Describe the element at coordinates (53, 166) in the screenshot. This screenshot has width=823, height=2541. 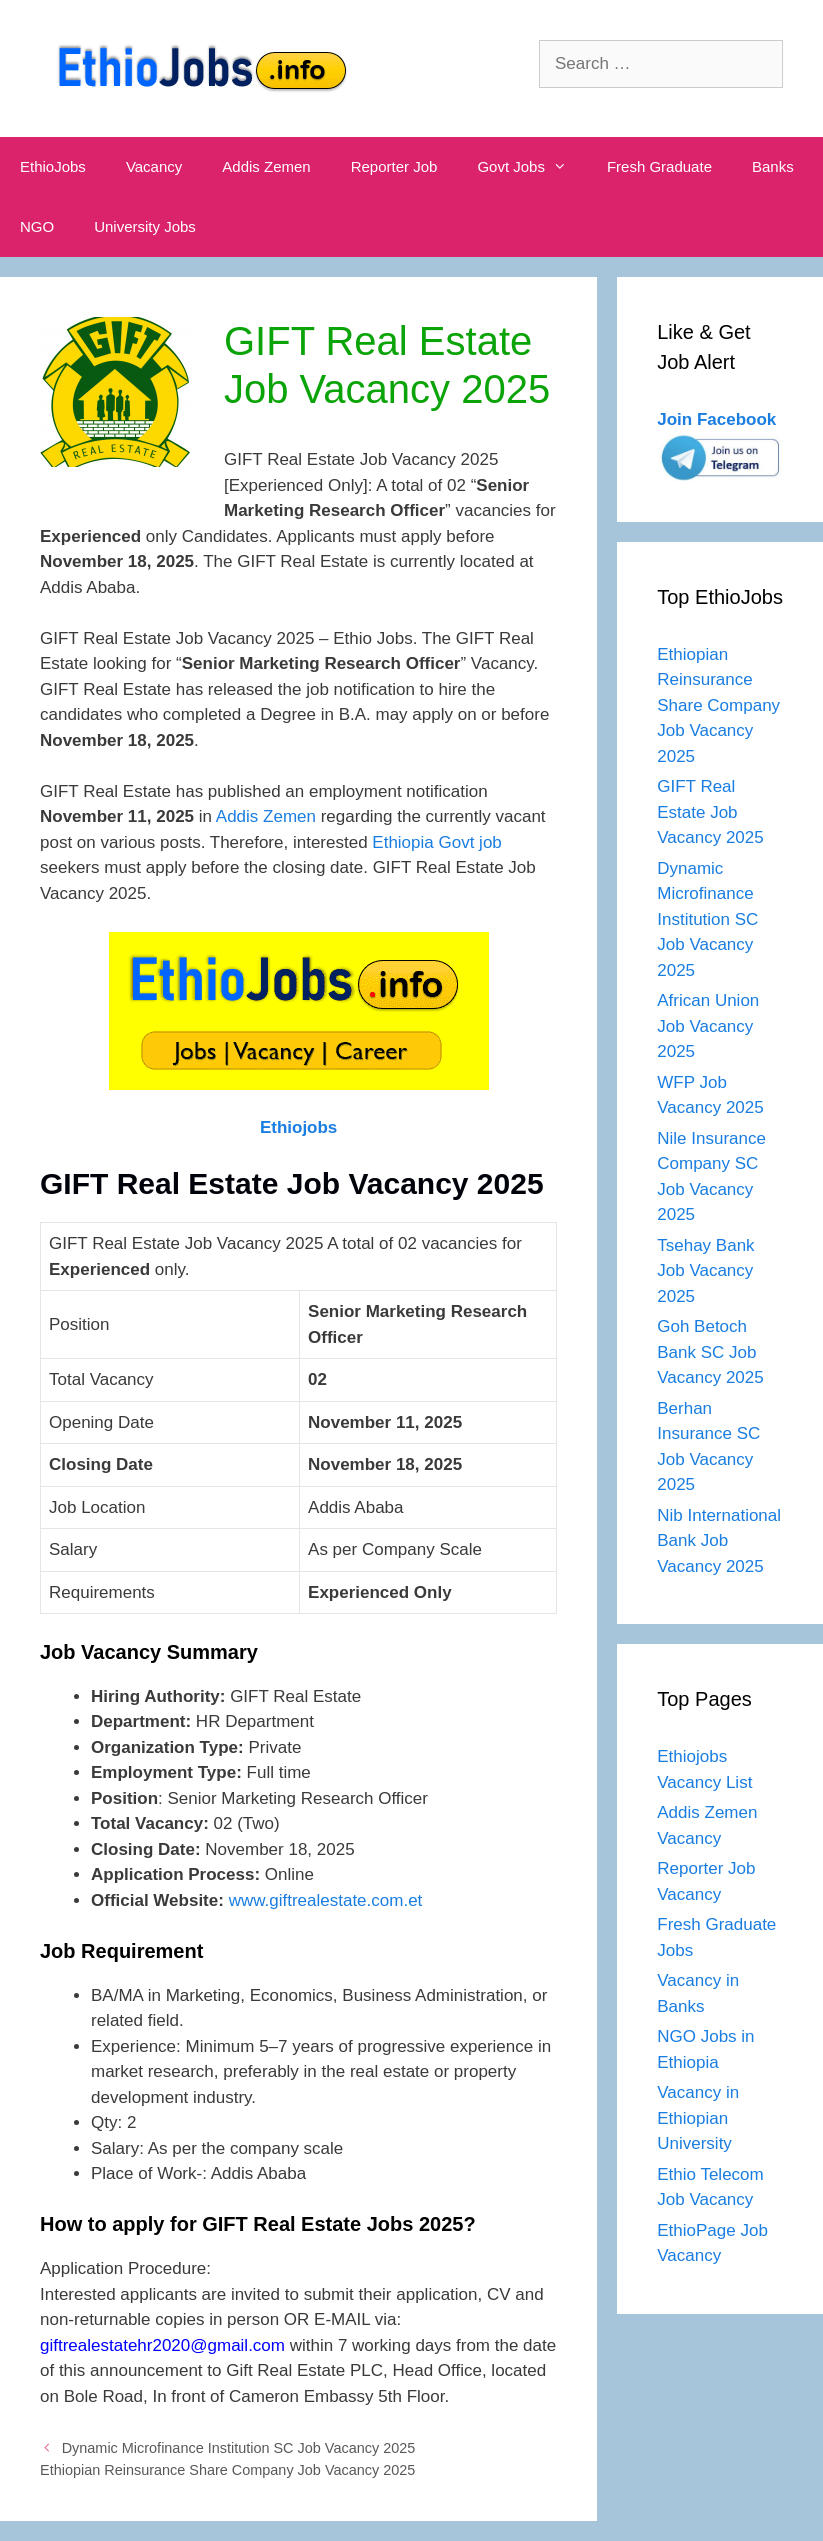
I see `EthioJobs` at that location.